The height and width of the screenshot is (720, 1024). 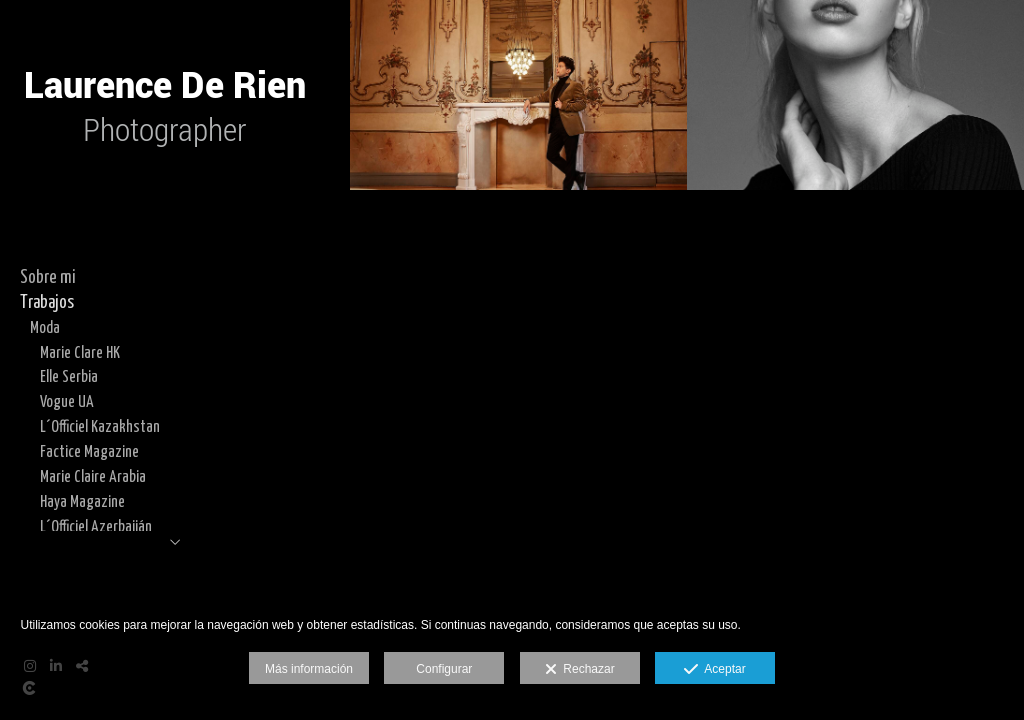 What do you see at coordinates (48, 278) in the screenshot?
I see `Sobre mi` at bounding box center [48, 278].